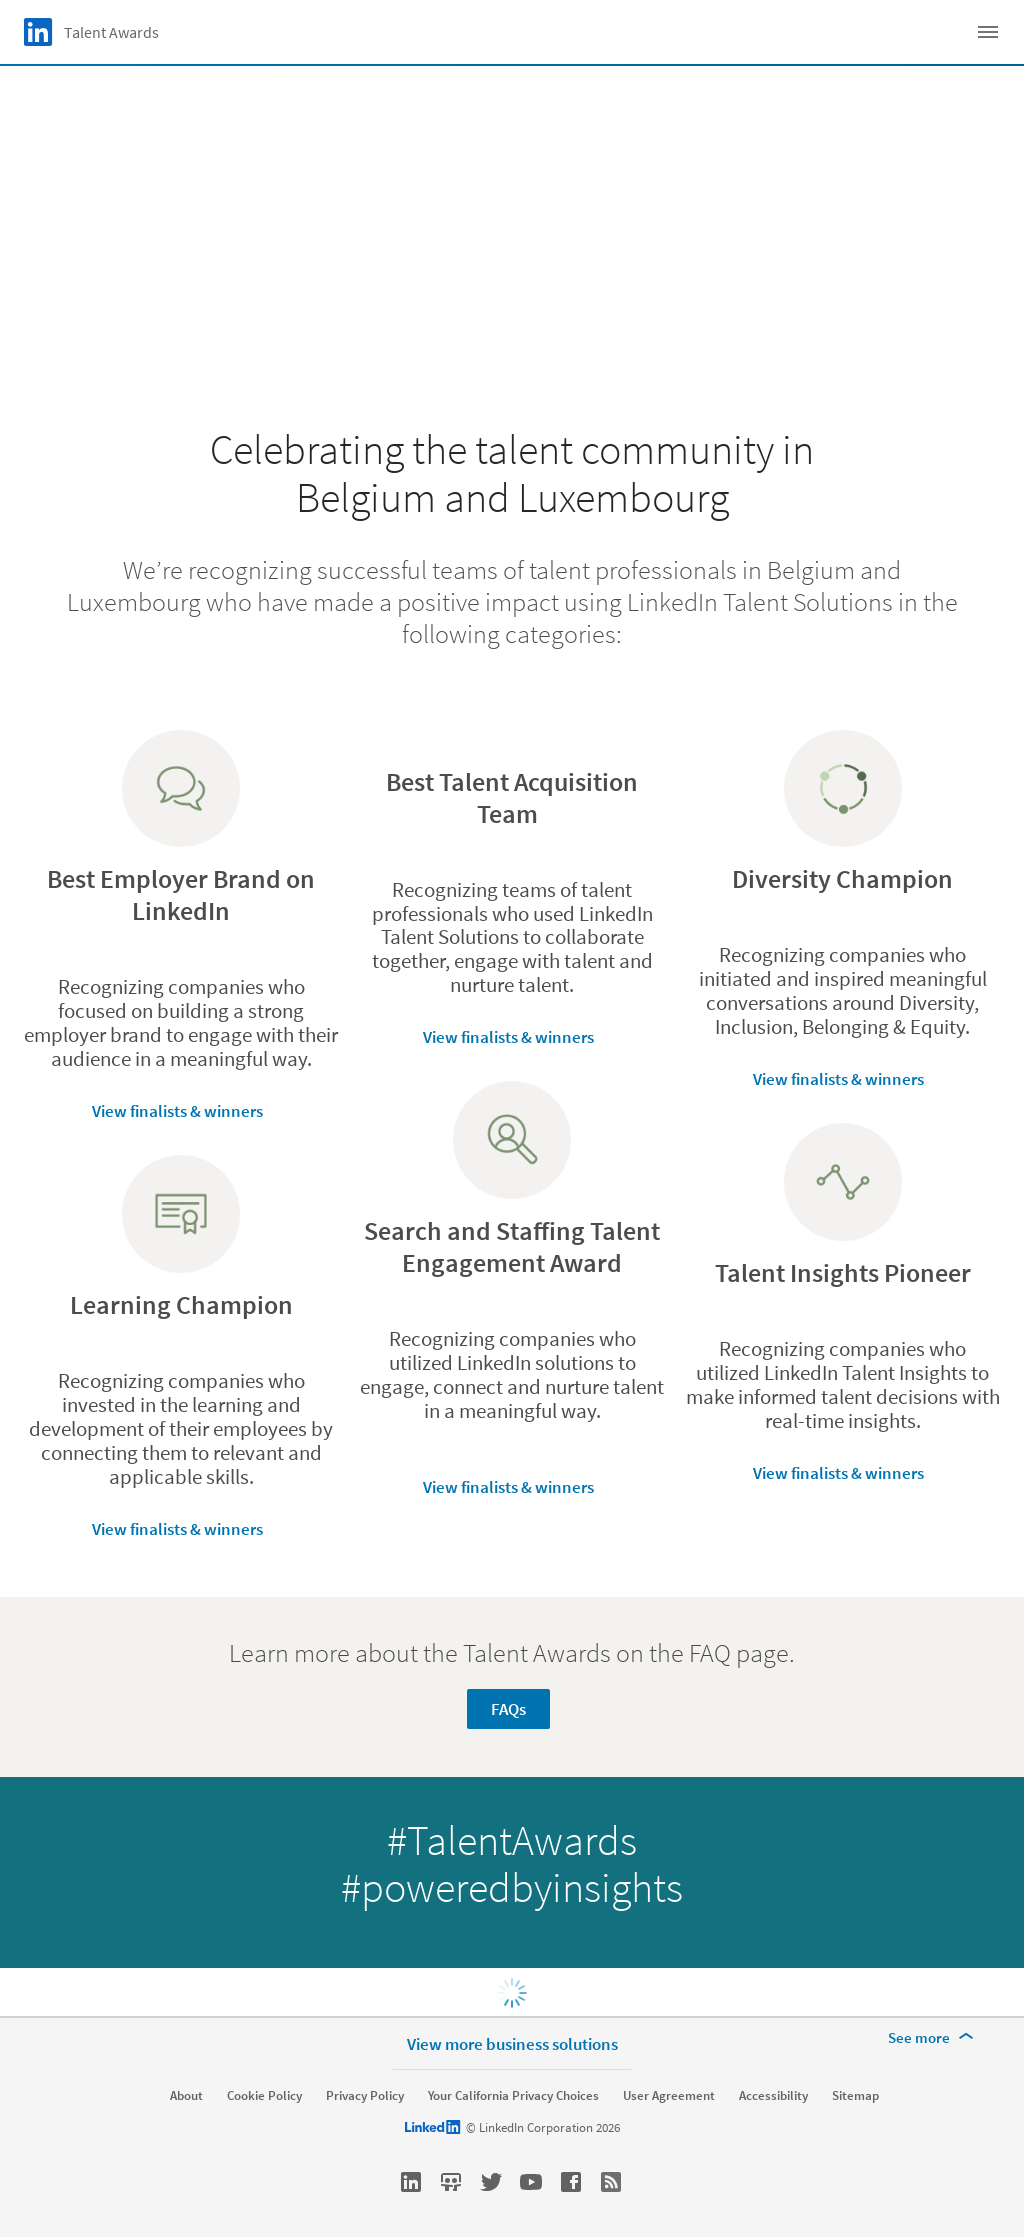 The height and width of the screenshot is (2237, 1024). Describe the element at coordinates (186, 2096) in the screenshot. I see `About` at that location.